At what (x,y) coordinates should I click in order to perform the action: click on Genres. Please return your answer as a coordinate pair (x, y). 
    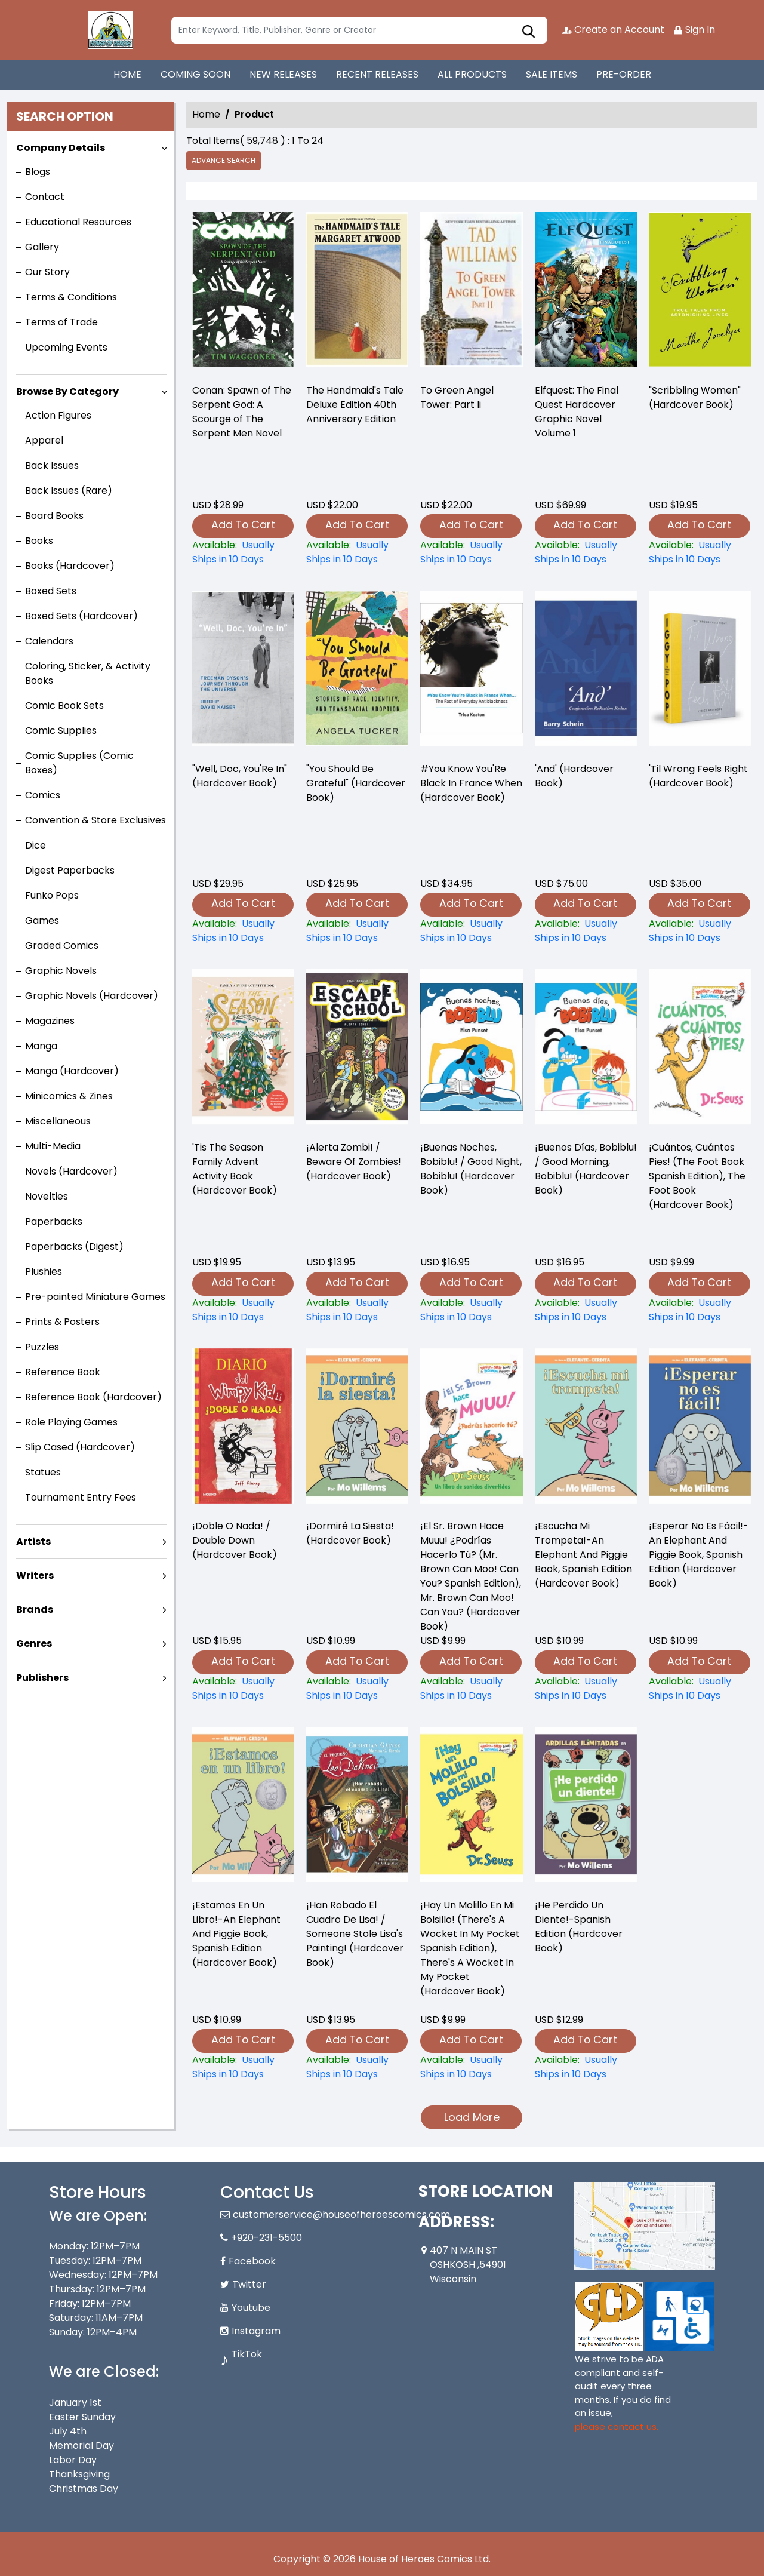
    Looking at the image, I should click on (34, 1643).